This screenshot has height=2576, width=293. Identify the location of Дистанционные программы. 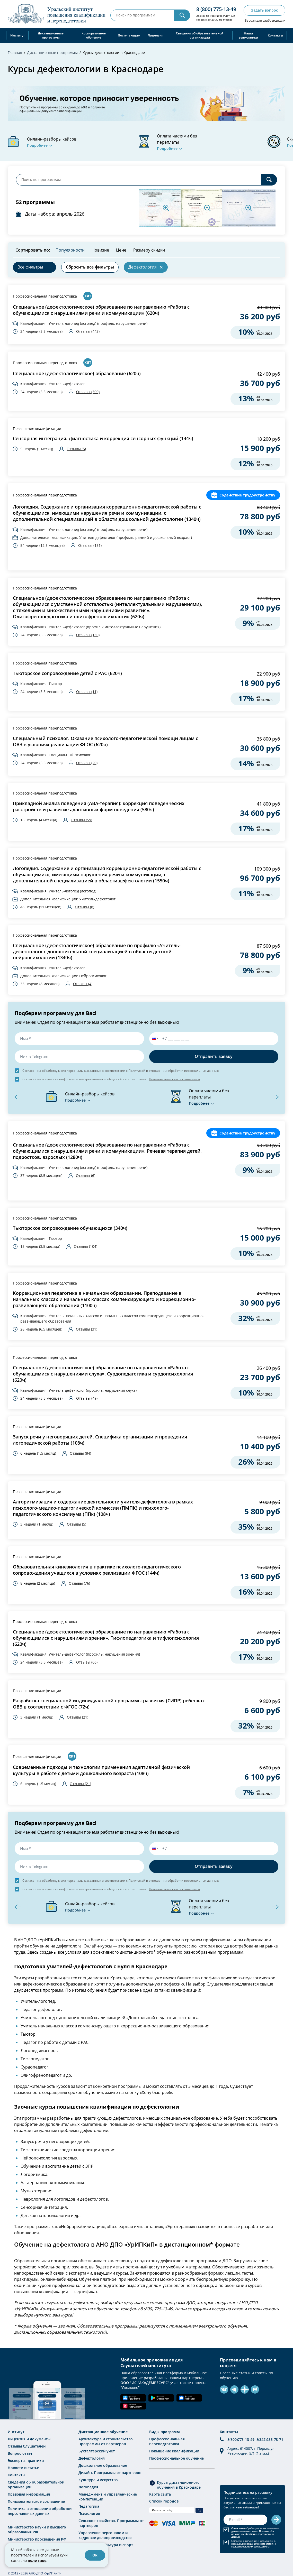
(51, 35).